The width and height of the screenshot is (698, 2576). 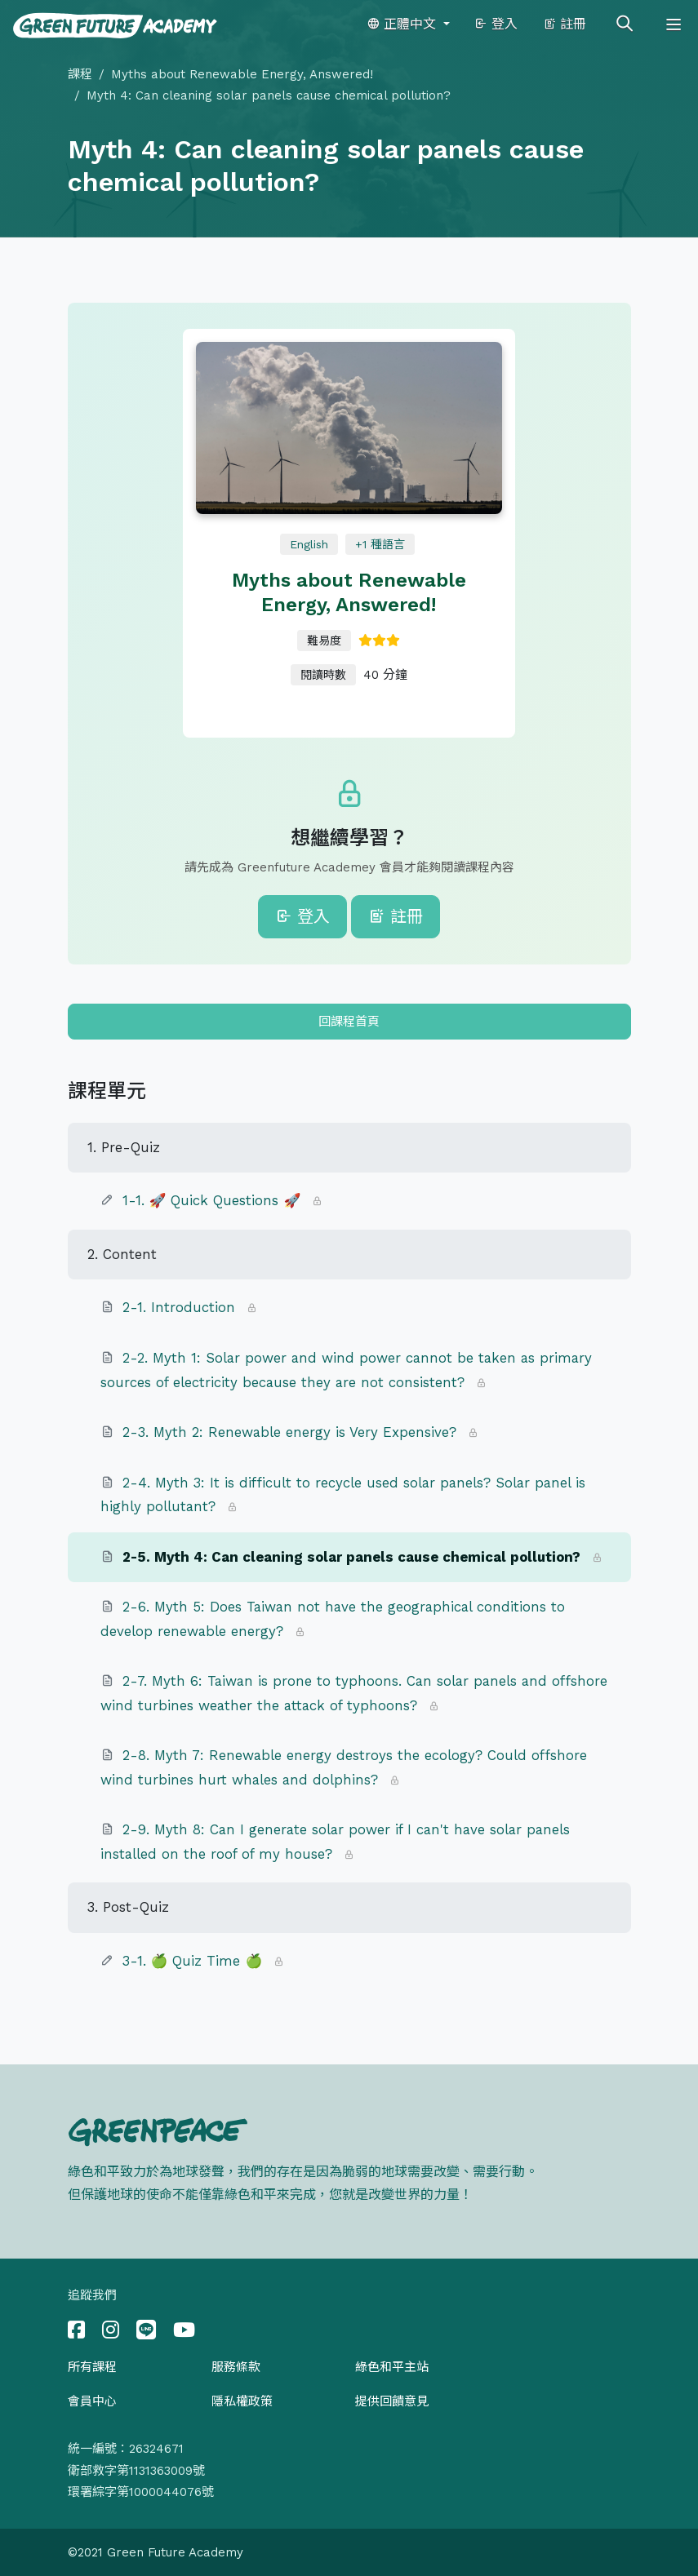 I want to click on 服務條款, so click(x=235, y=2367).